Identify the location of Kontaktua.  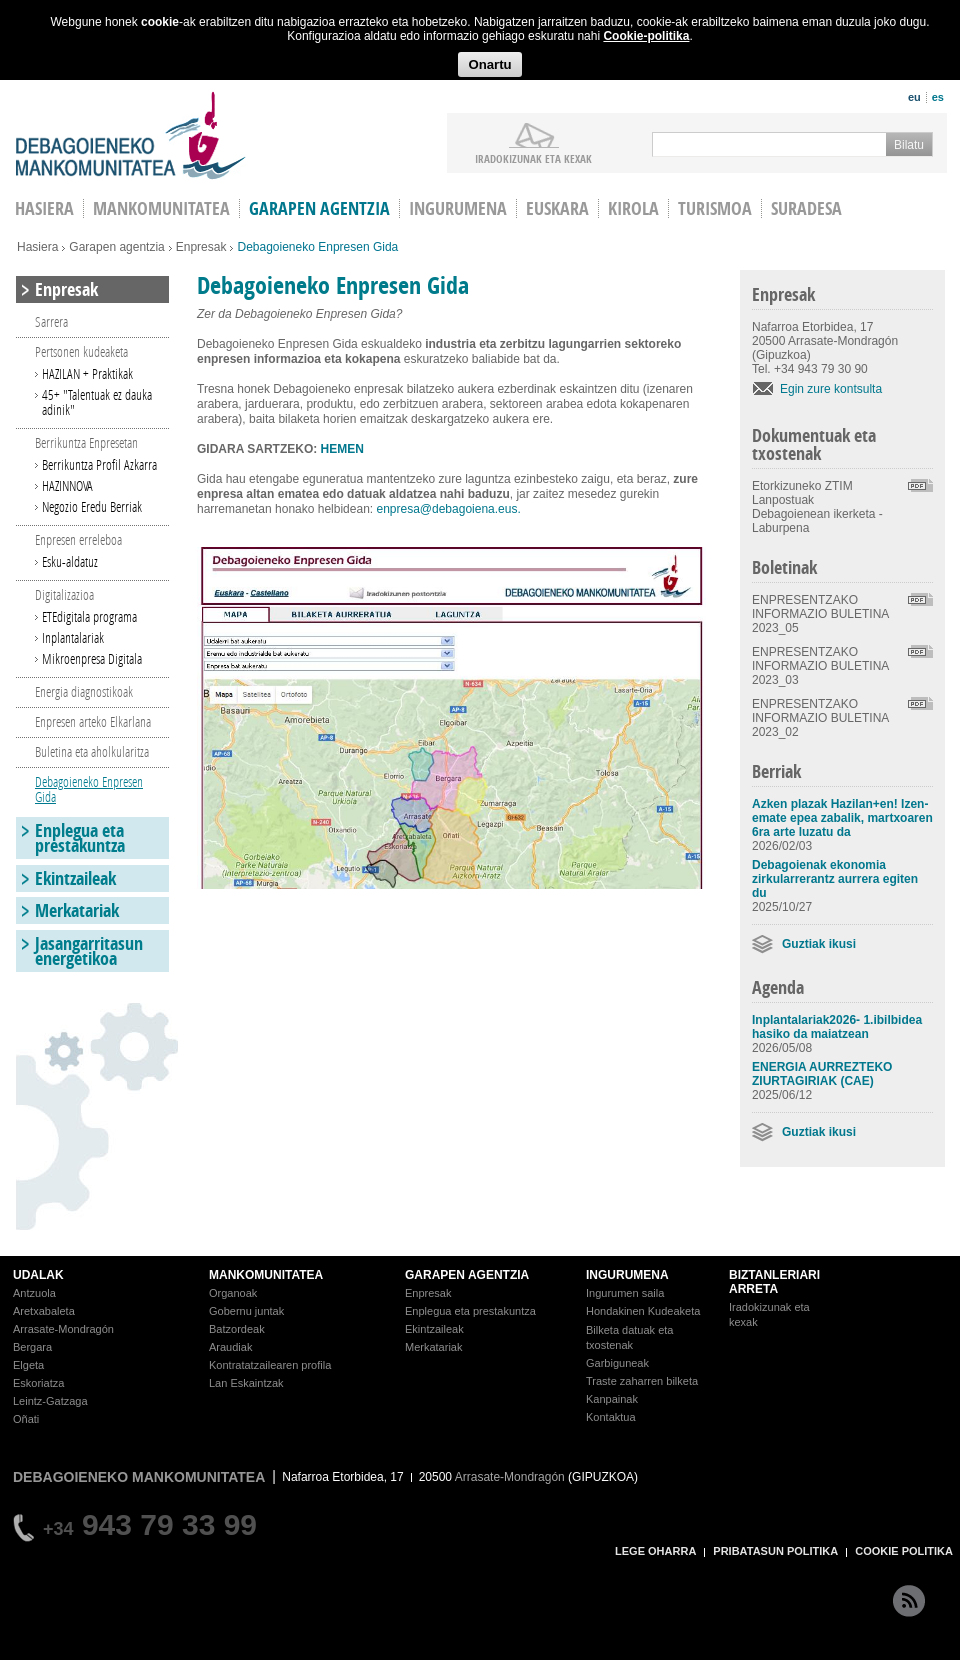
(611, 1417).